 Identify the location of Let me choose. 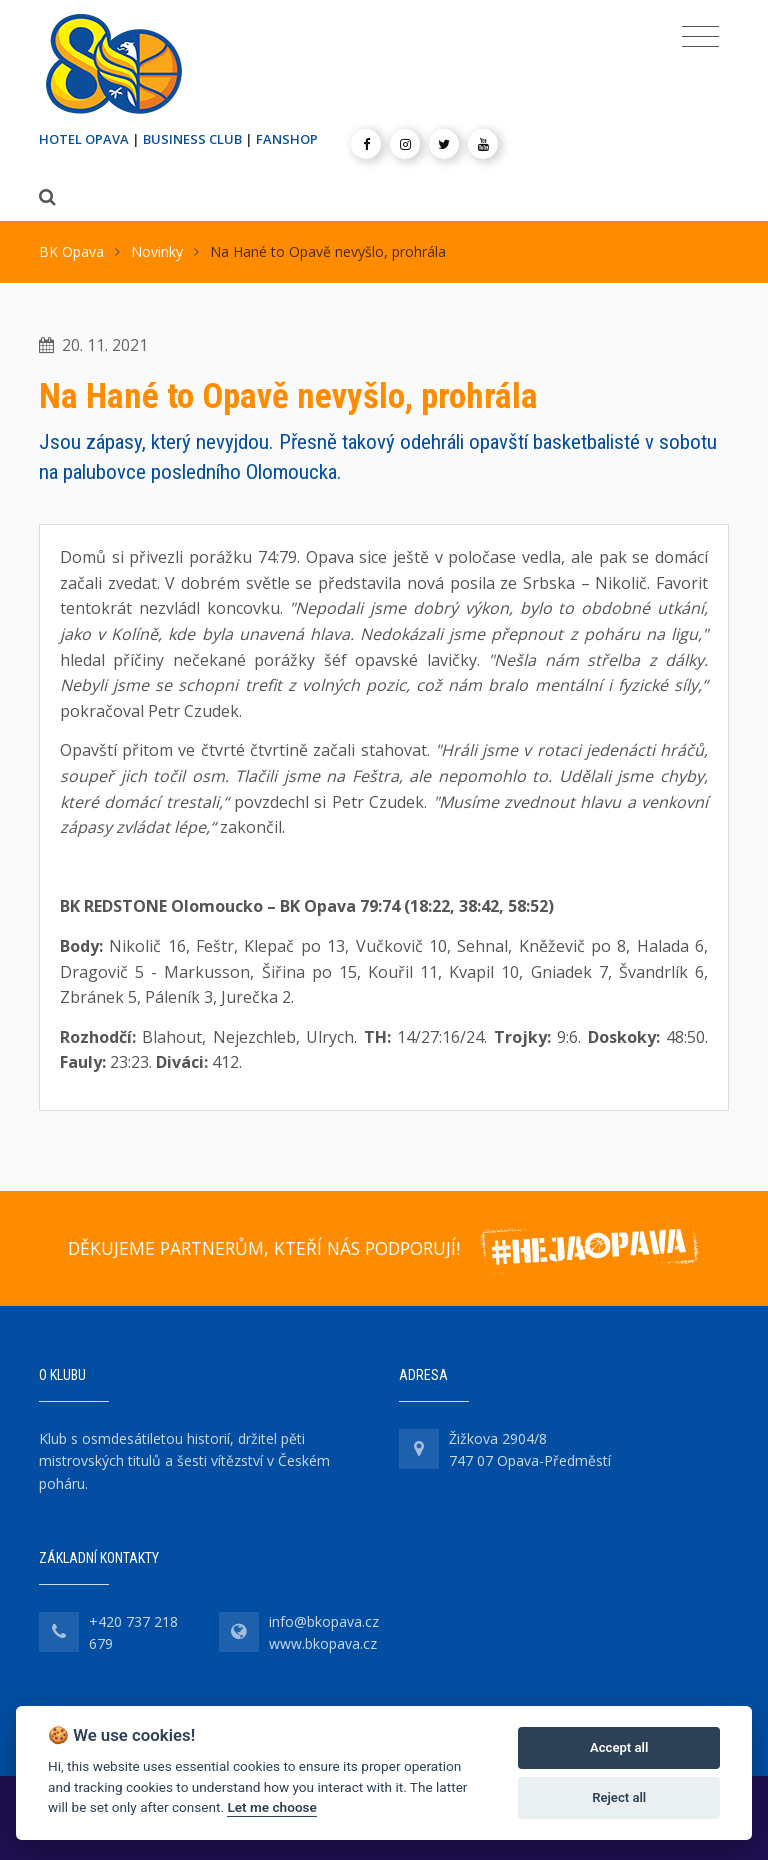
(271, 1807).